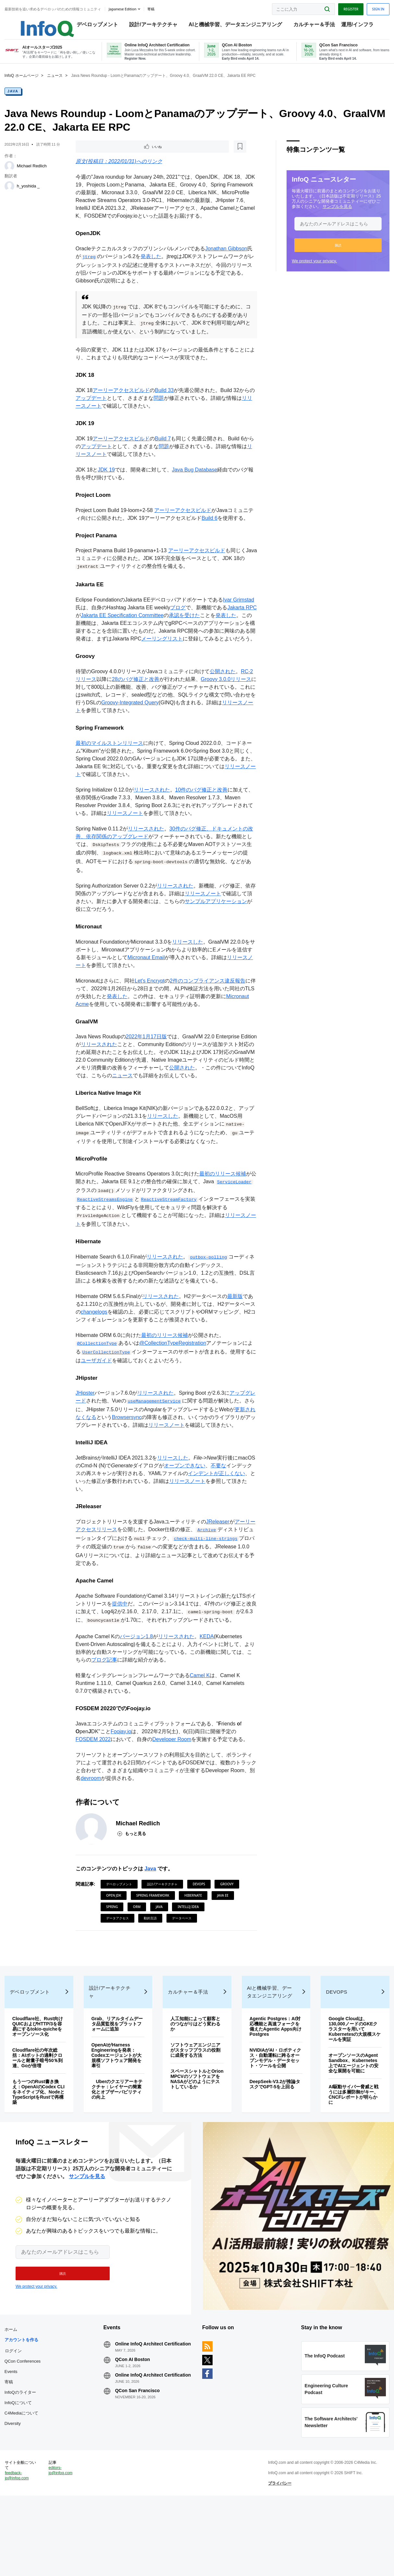  Describe the element at coordinates (127, 1447) in the screenshot. I see `Browsersync` at that location.